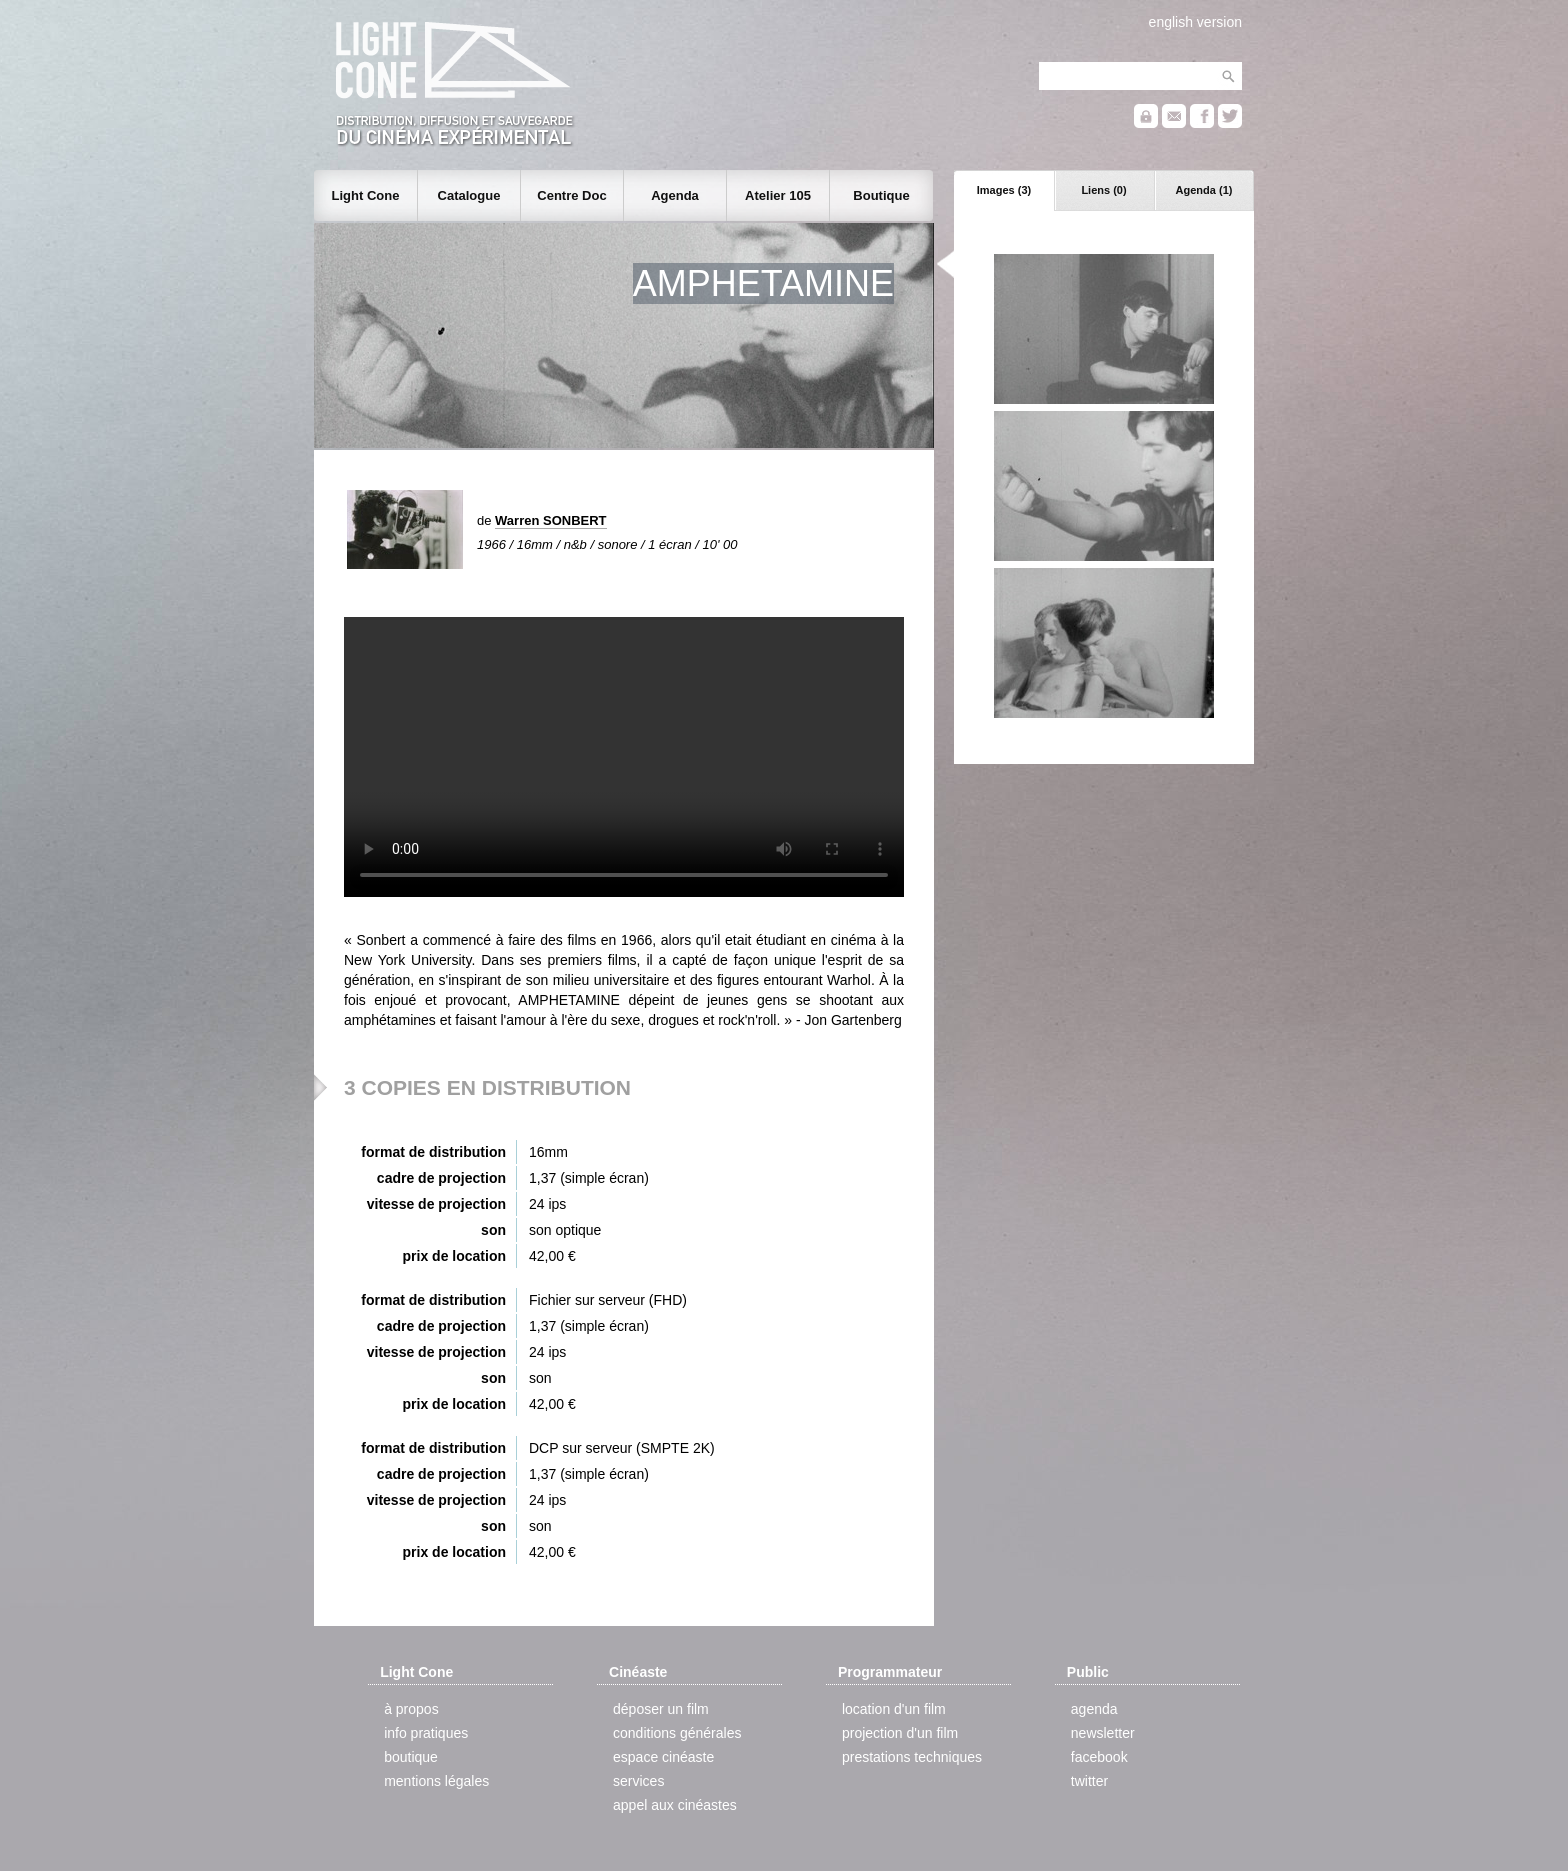 This screenshot has height=1871, width=1568. Describe the element at coordinates (1195, 22) in the screenshot. I see `english version` at that location.